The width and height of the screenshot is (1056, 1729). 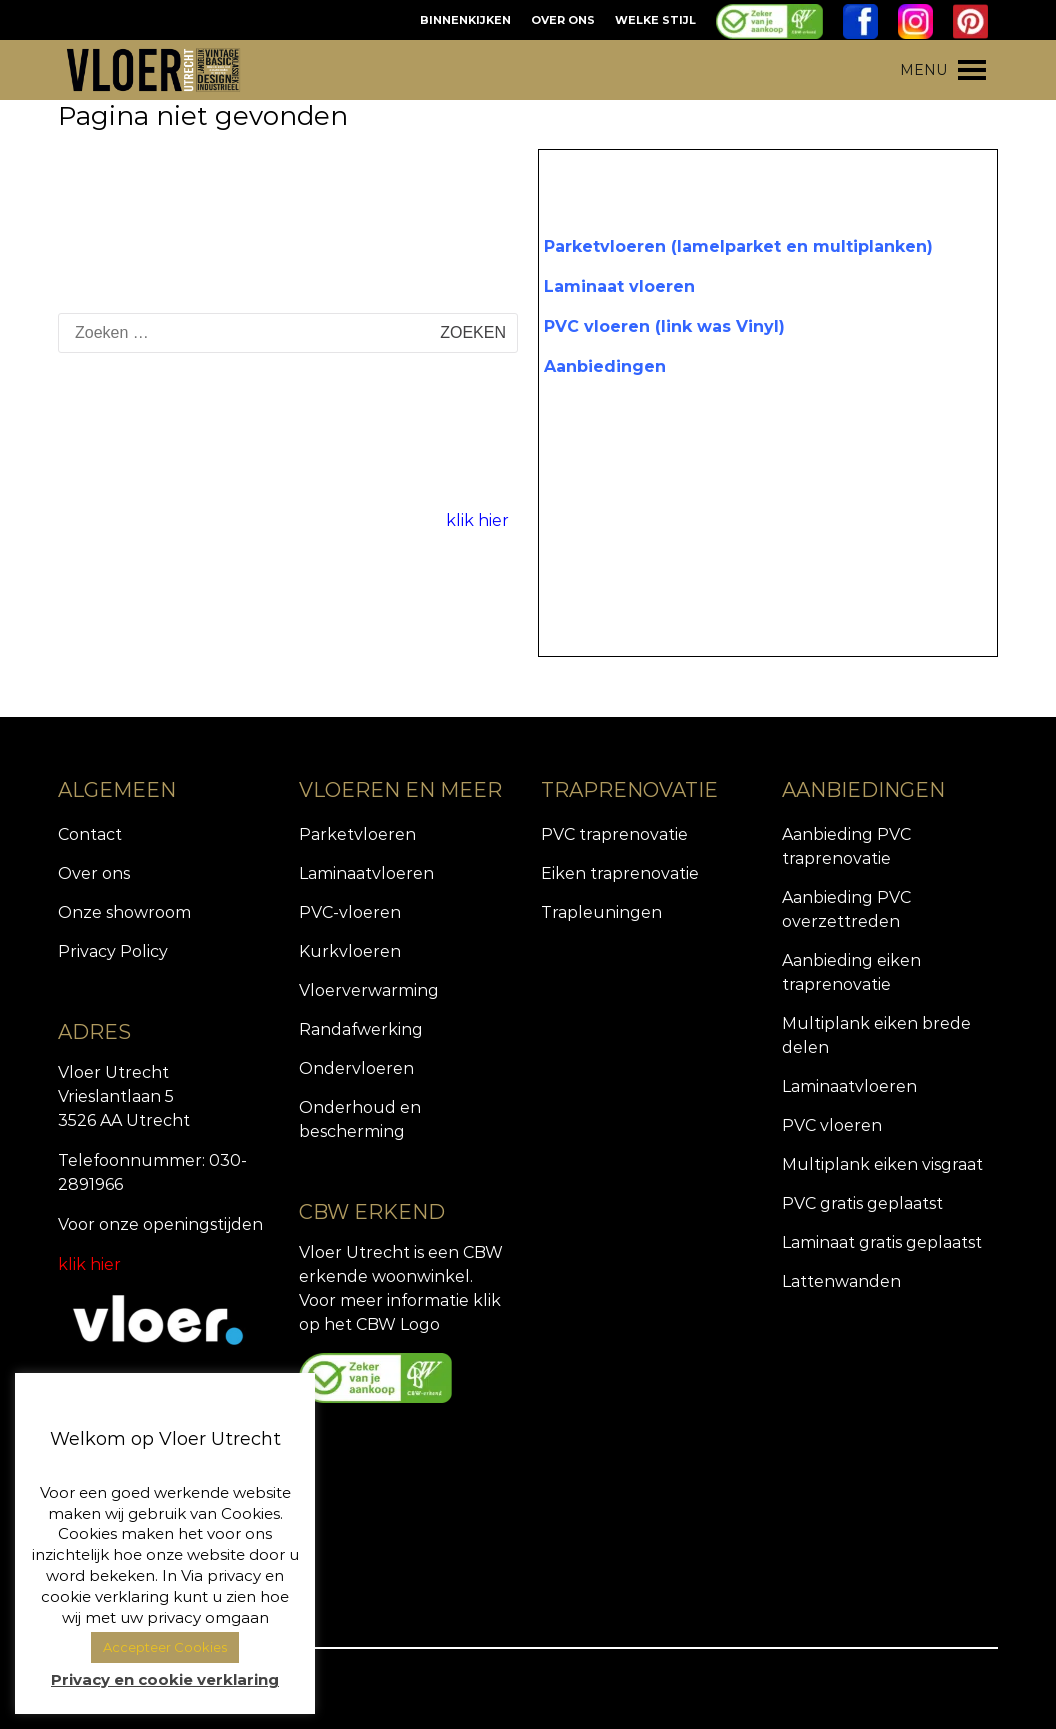 What do you see at coordinates (664, 326) in the screenshot?
I see `PVC vloeren (link was Vinyl)` at bounding box center [664, 326].